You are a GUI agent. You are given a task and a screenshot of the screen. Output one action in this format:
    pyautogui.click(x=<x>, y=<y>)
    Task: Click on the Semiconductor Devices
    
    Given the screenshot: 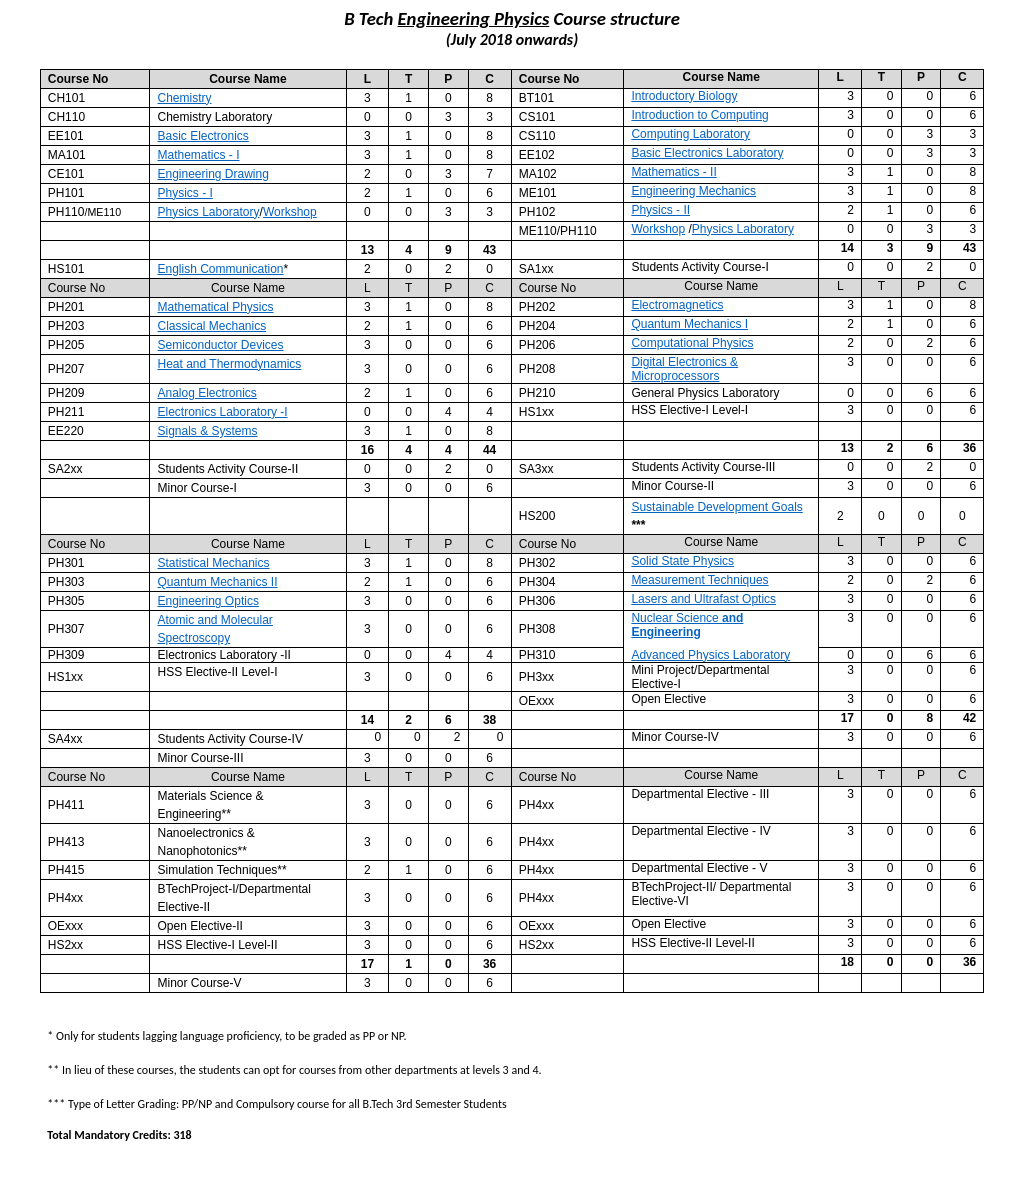 What is the action you would take?
    pyautogui.click(x=220, y=345)
    